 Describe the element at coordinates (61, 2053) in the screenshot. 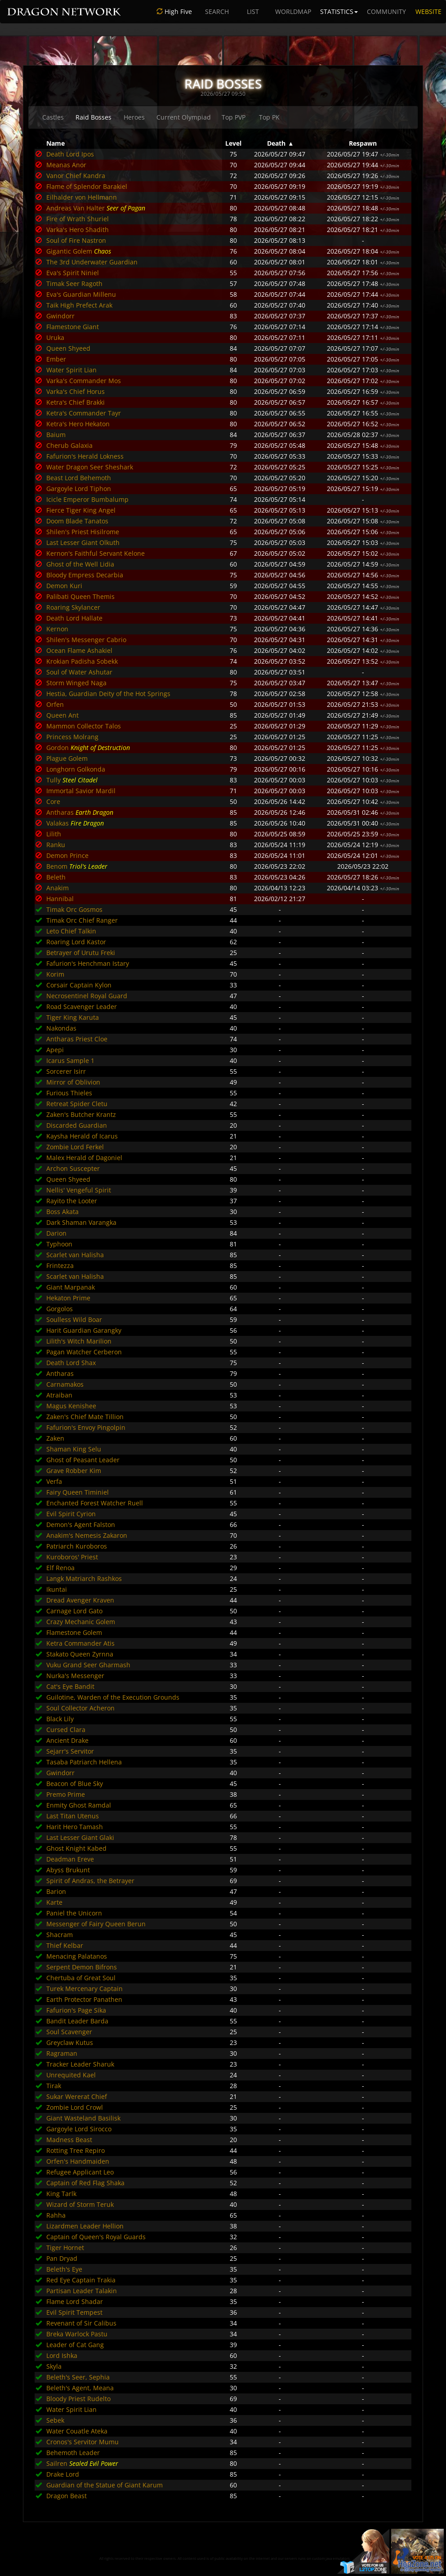

I see `Ragraman` at that location.